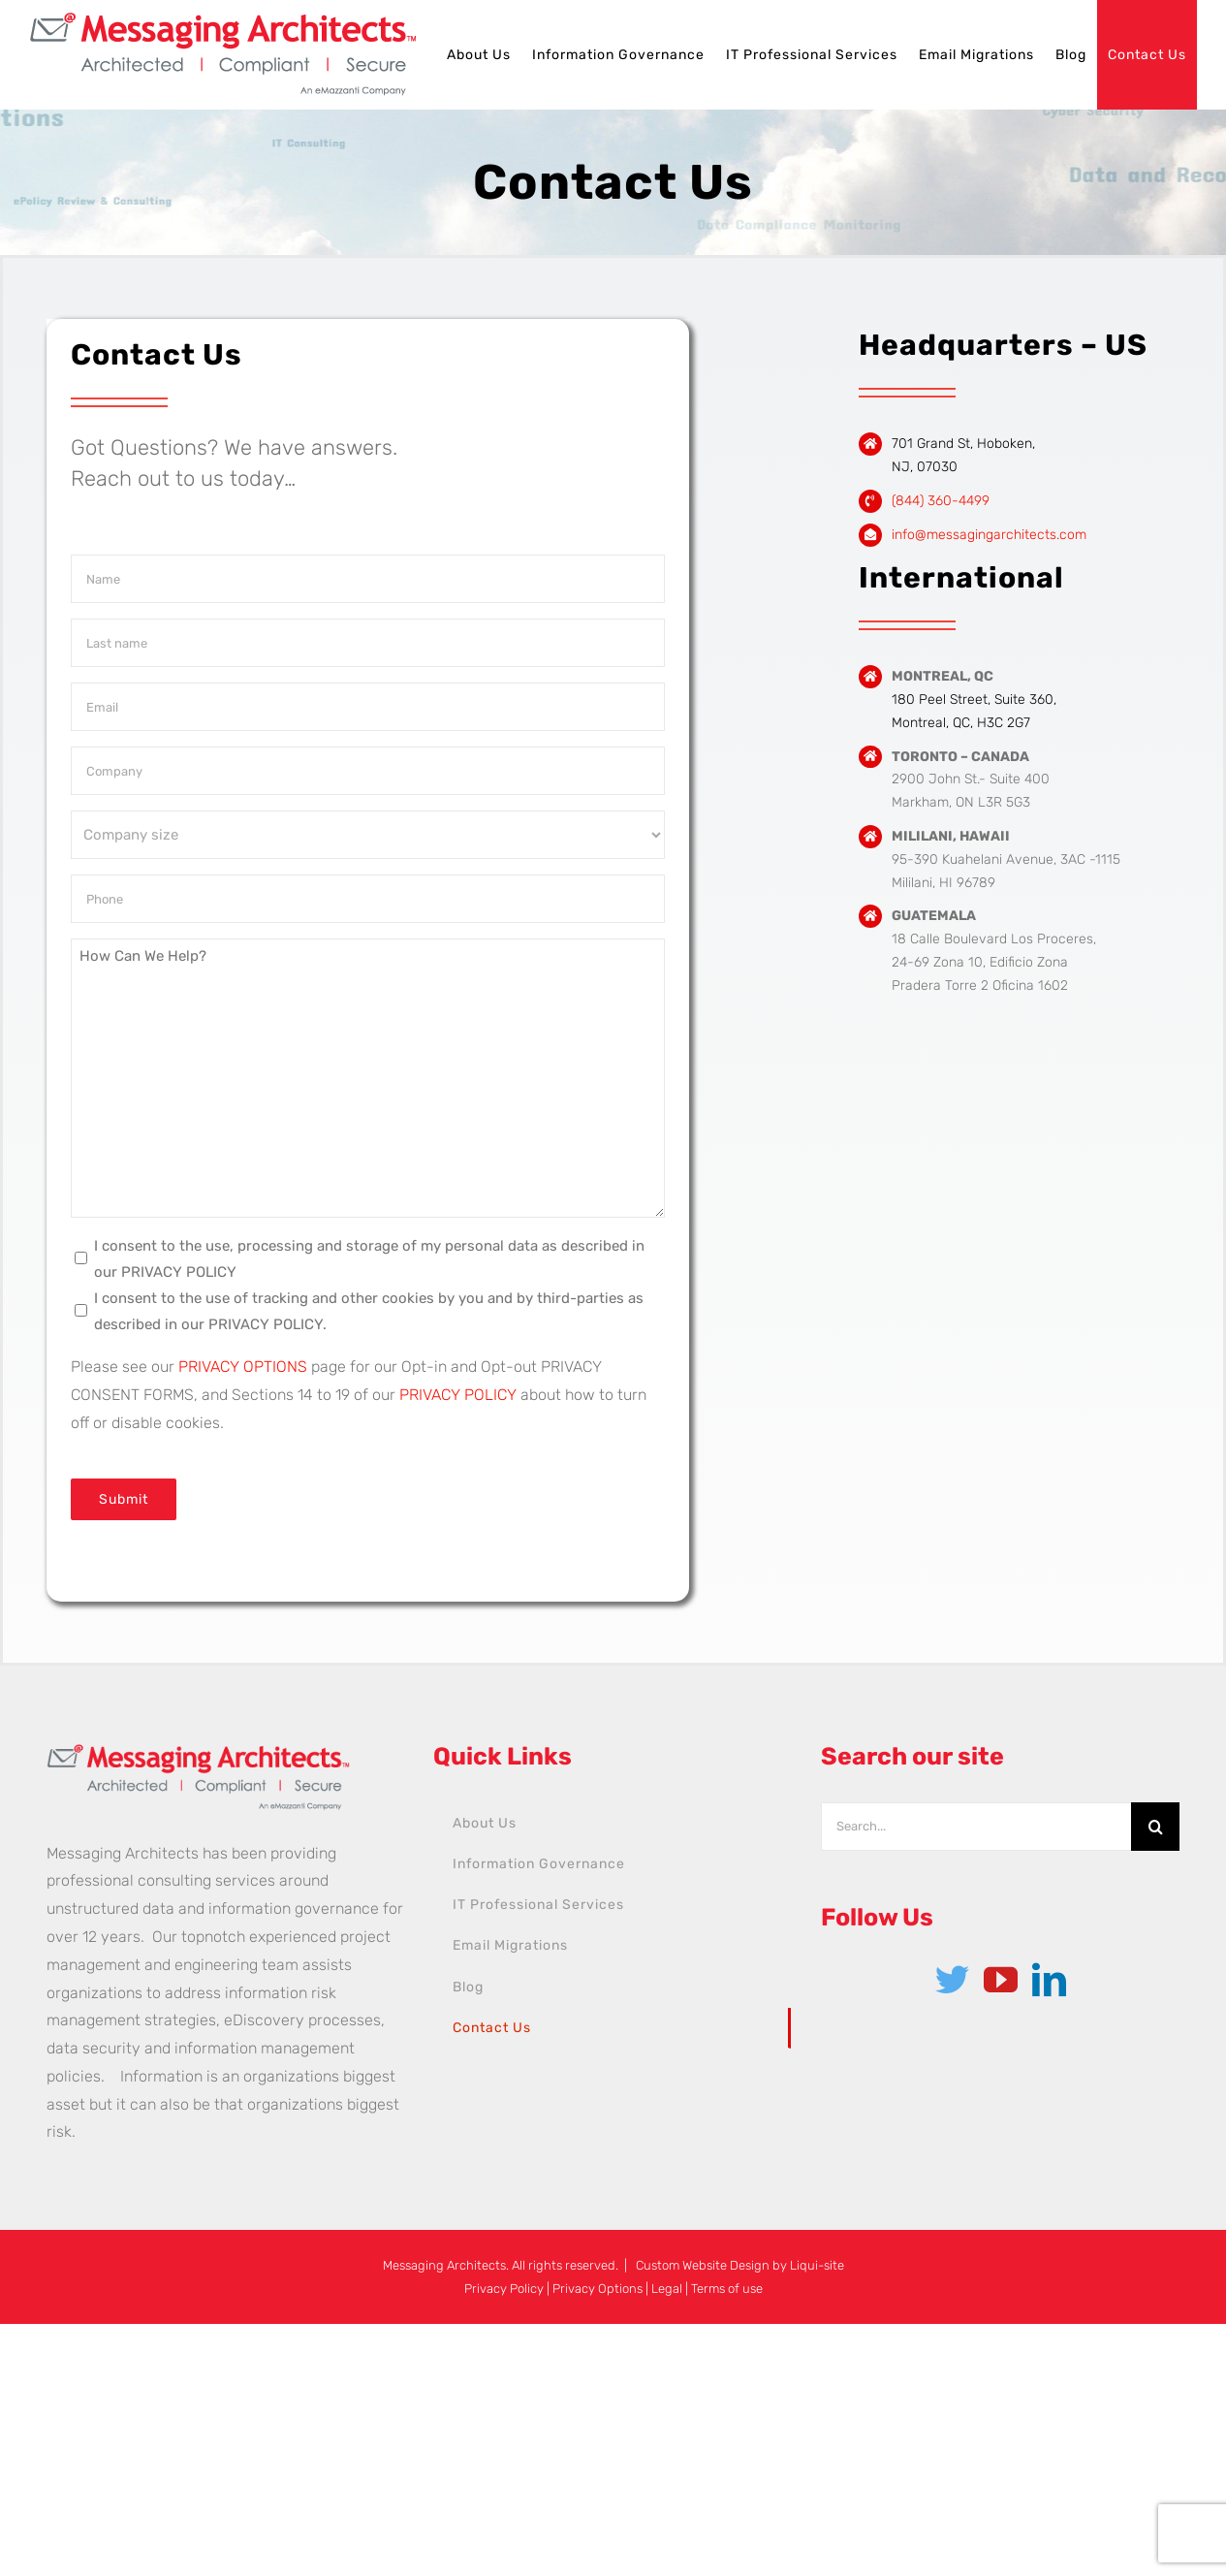  I want to click on PRIVACY OPTIONS, so click(242, 1366).